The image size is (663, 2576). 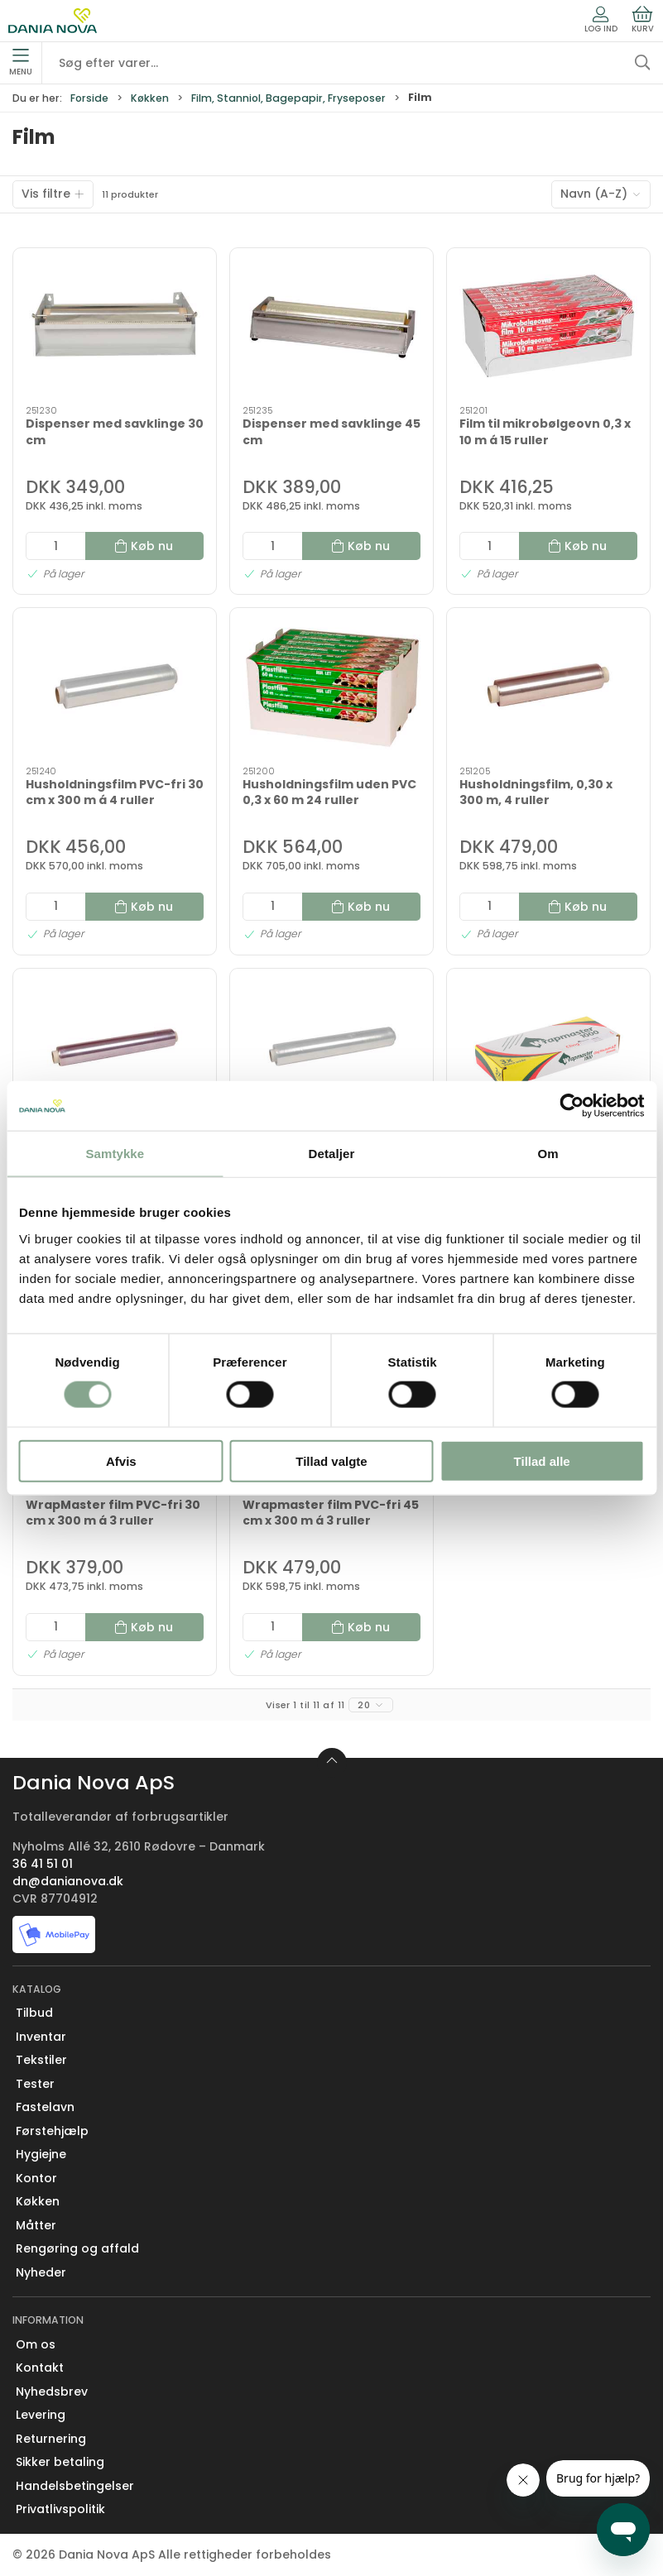 What do you see at coordinates (545, 431) in the screenshot?
I see `Film til mikrobølgeovn 0,3 x 10 m á 15 ruller` at bounding box center [545, 431].